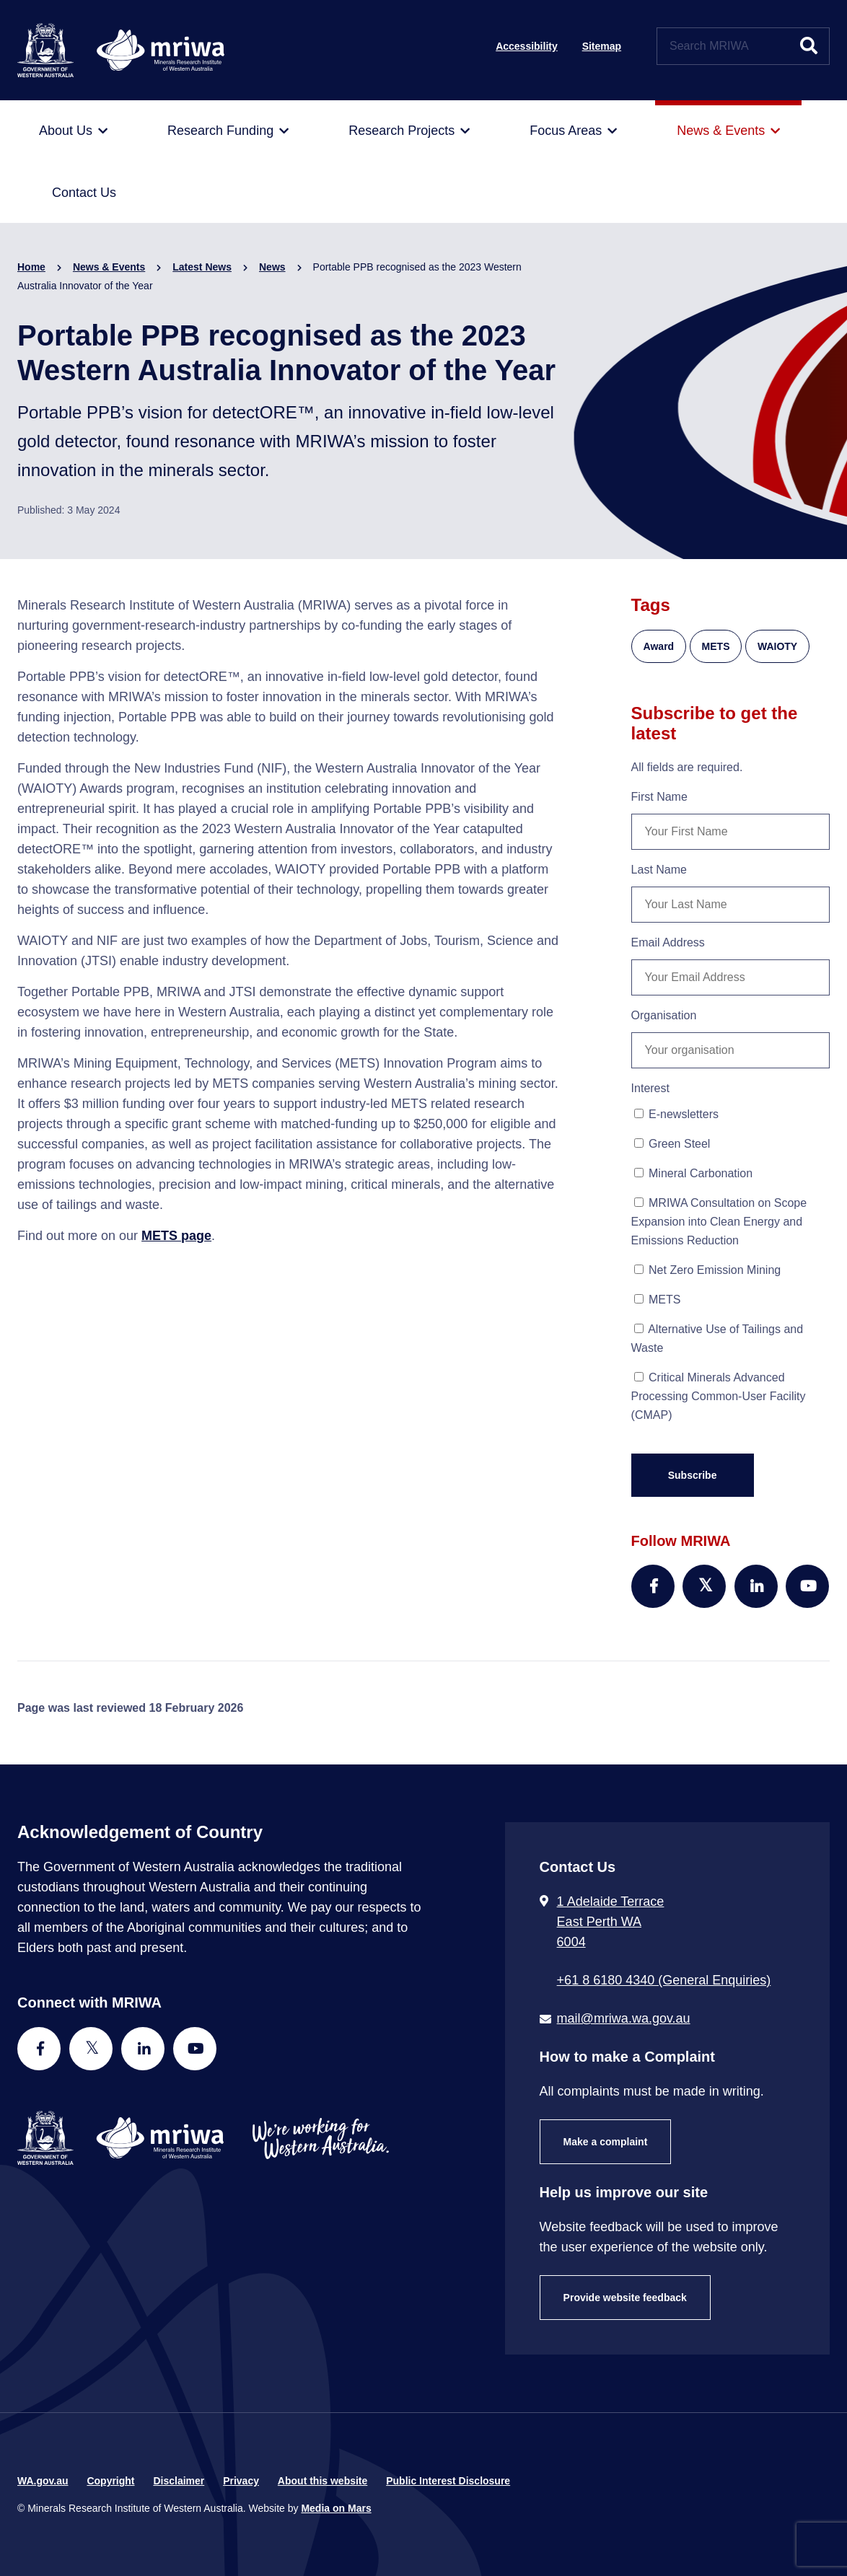 This screenshot has height=2576, width=847. I want to click on Sitemap, so click(601, 46).